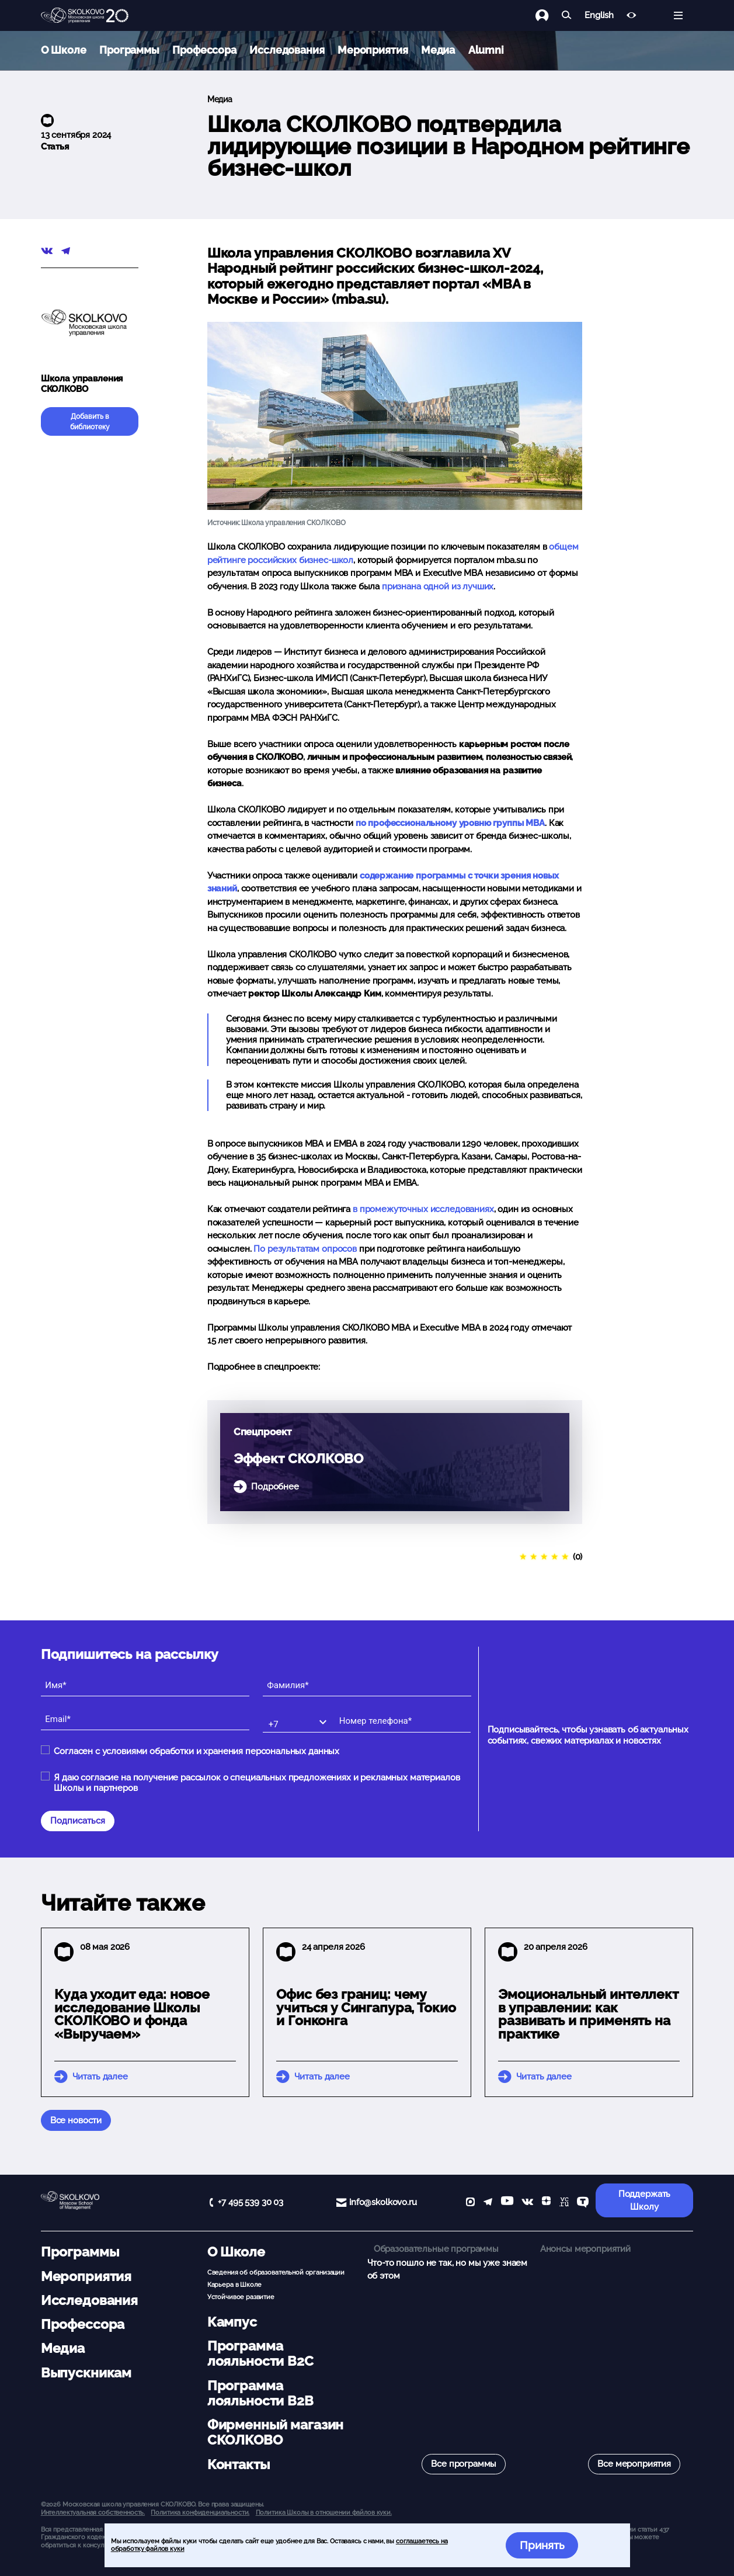 The height and width of the screenshot is (2576, 734). What do you see at coordinates (93, 2512) in the screenshot?
I see `Интеллектуальная собственность. [button]` at bounding box center [93, 2512].